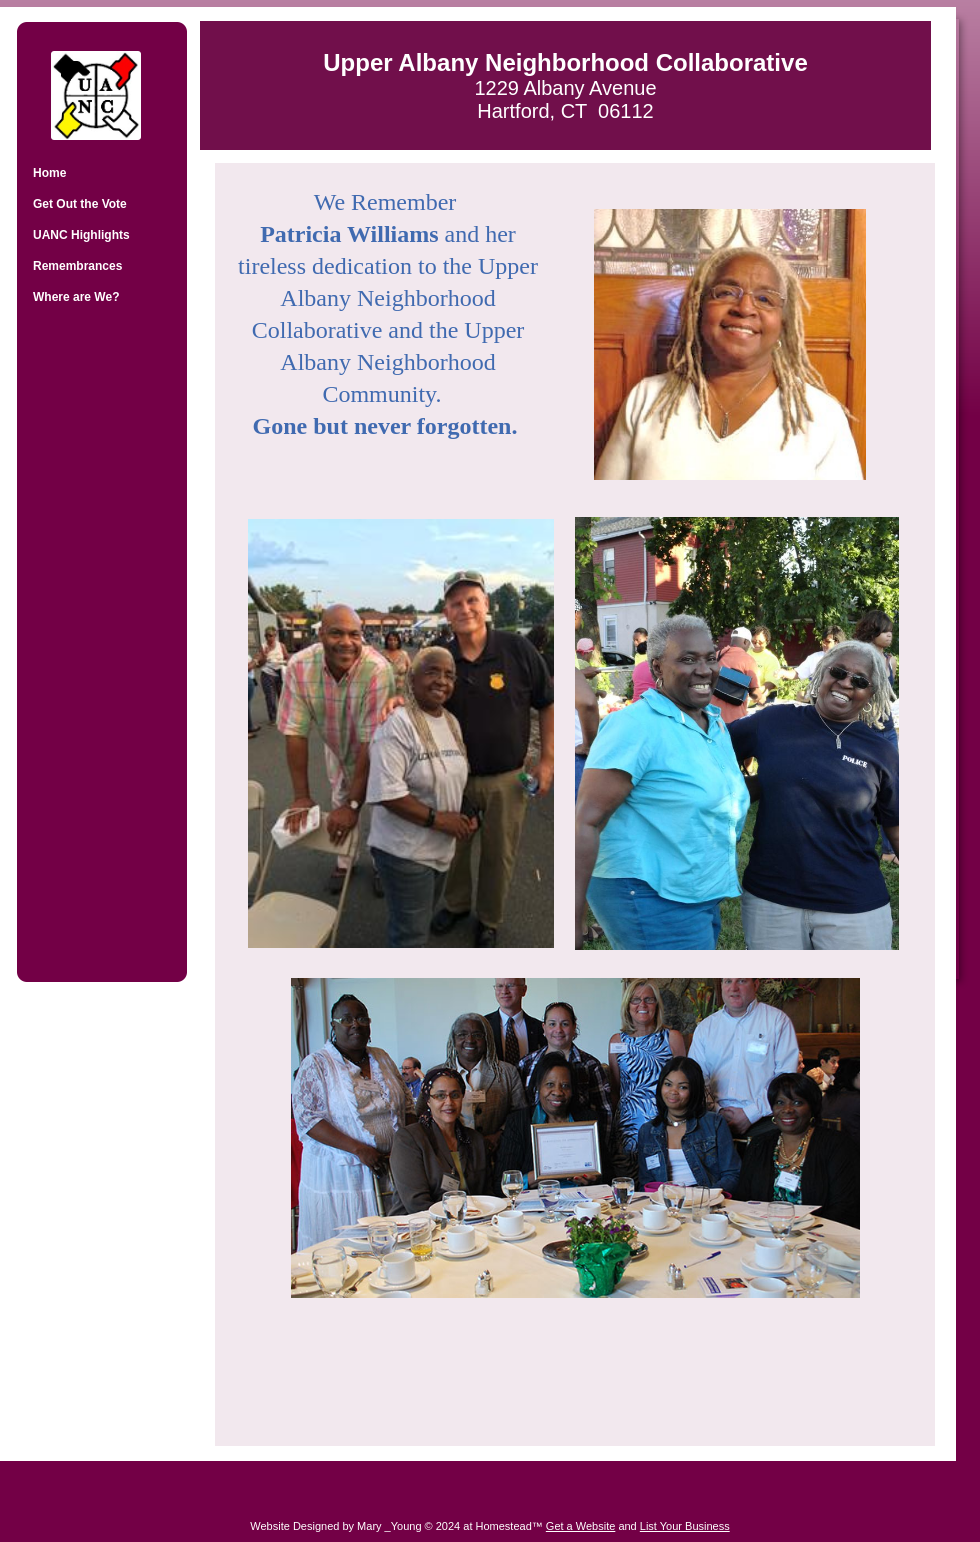  Describe the element at coordinates (581, 1526) in the screenshot. I see `Get a Website` at that location.